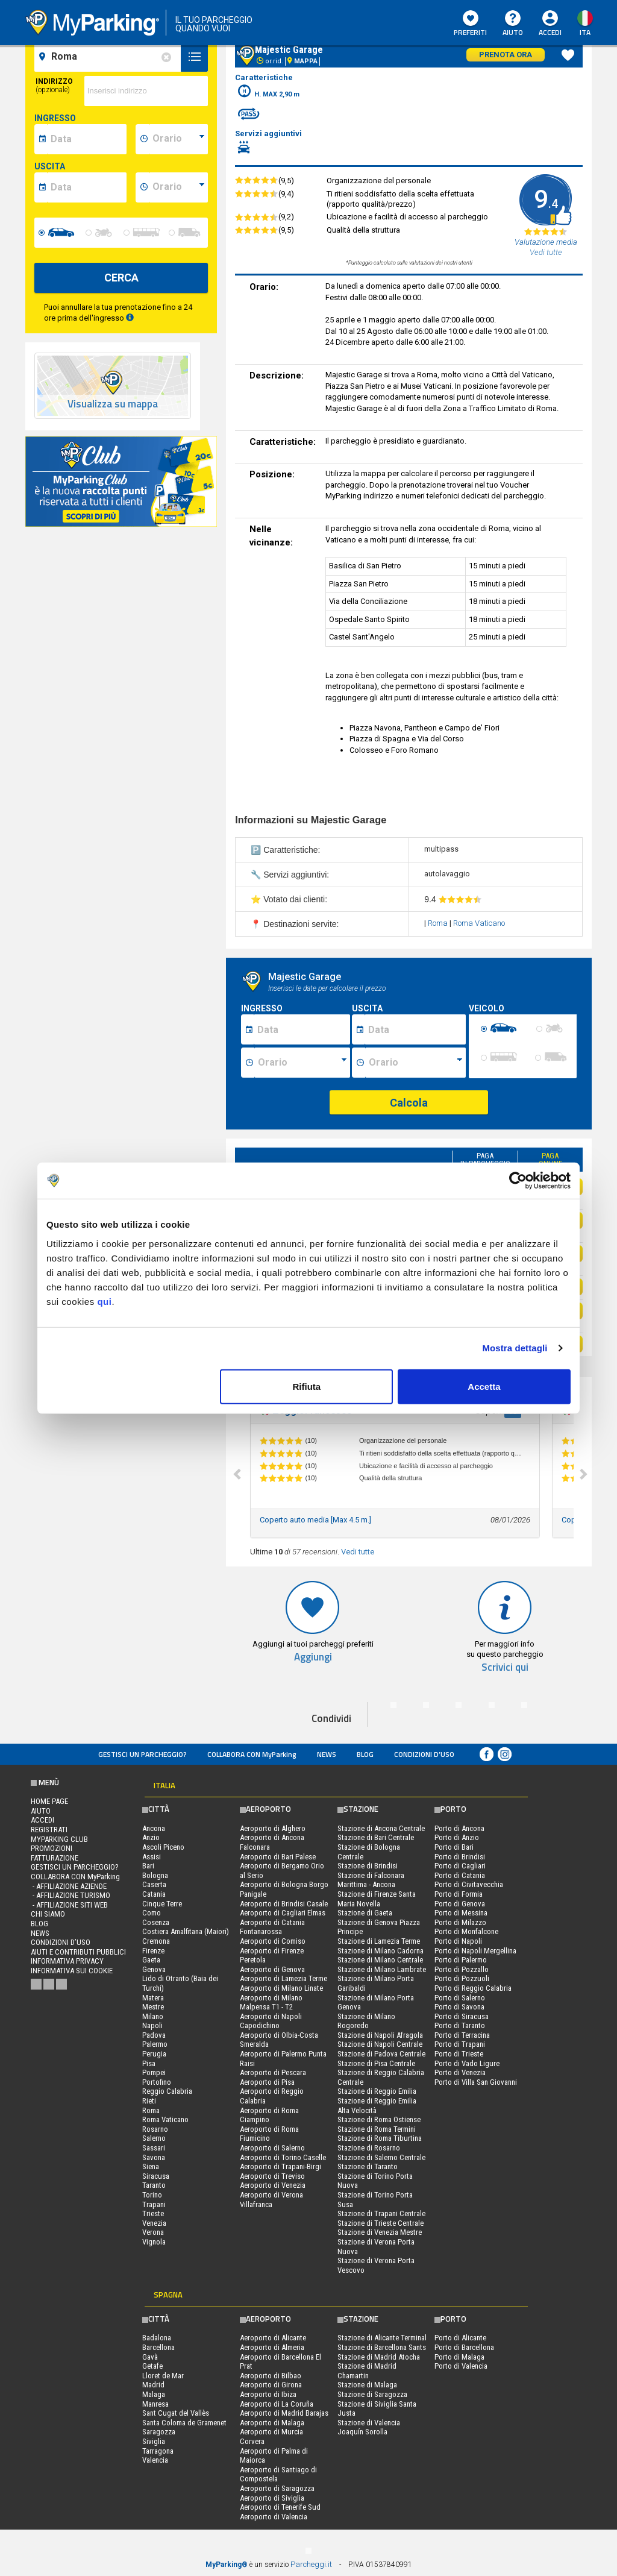 The image size is (617, 2576). What do you see at coordinates (270, 2375) in the screenshot?
I see `Aeroporto di Bilbao` at bounding box center [270, 2375].